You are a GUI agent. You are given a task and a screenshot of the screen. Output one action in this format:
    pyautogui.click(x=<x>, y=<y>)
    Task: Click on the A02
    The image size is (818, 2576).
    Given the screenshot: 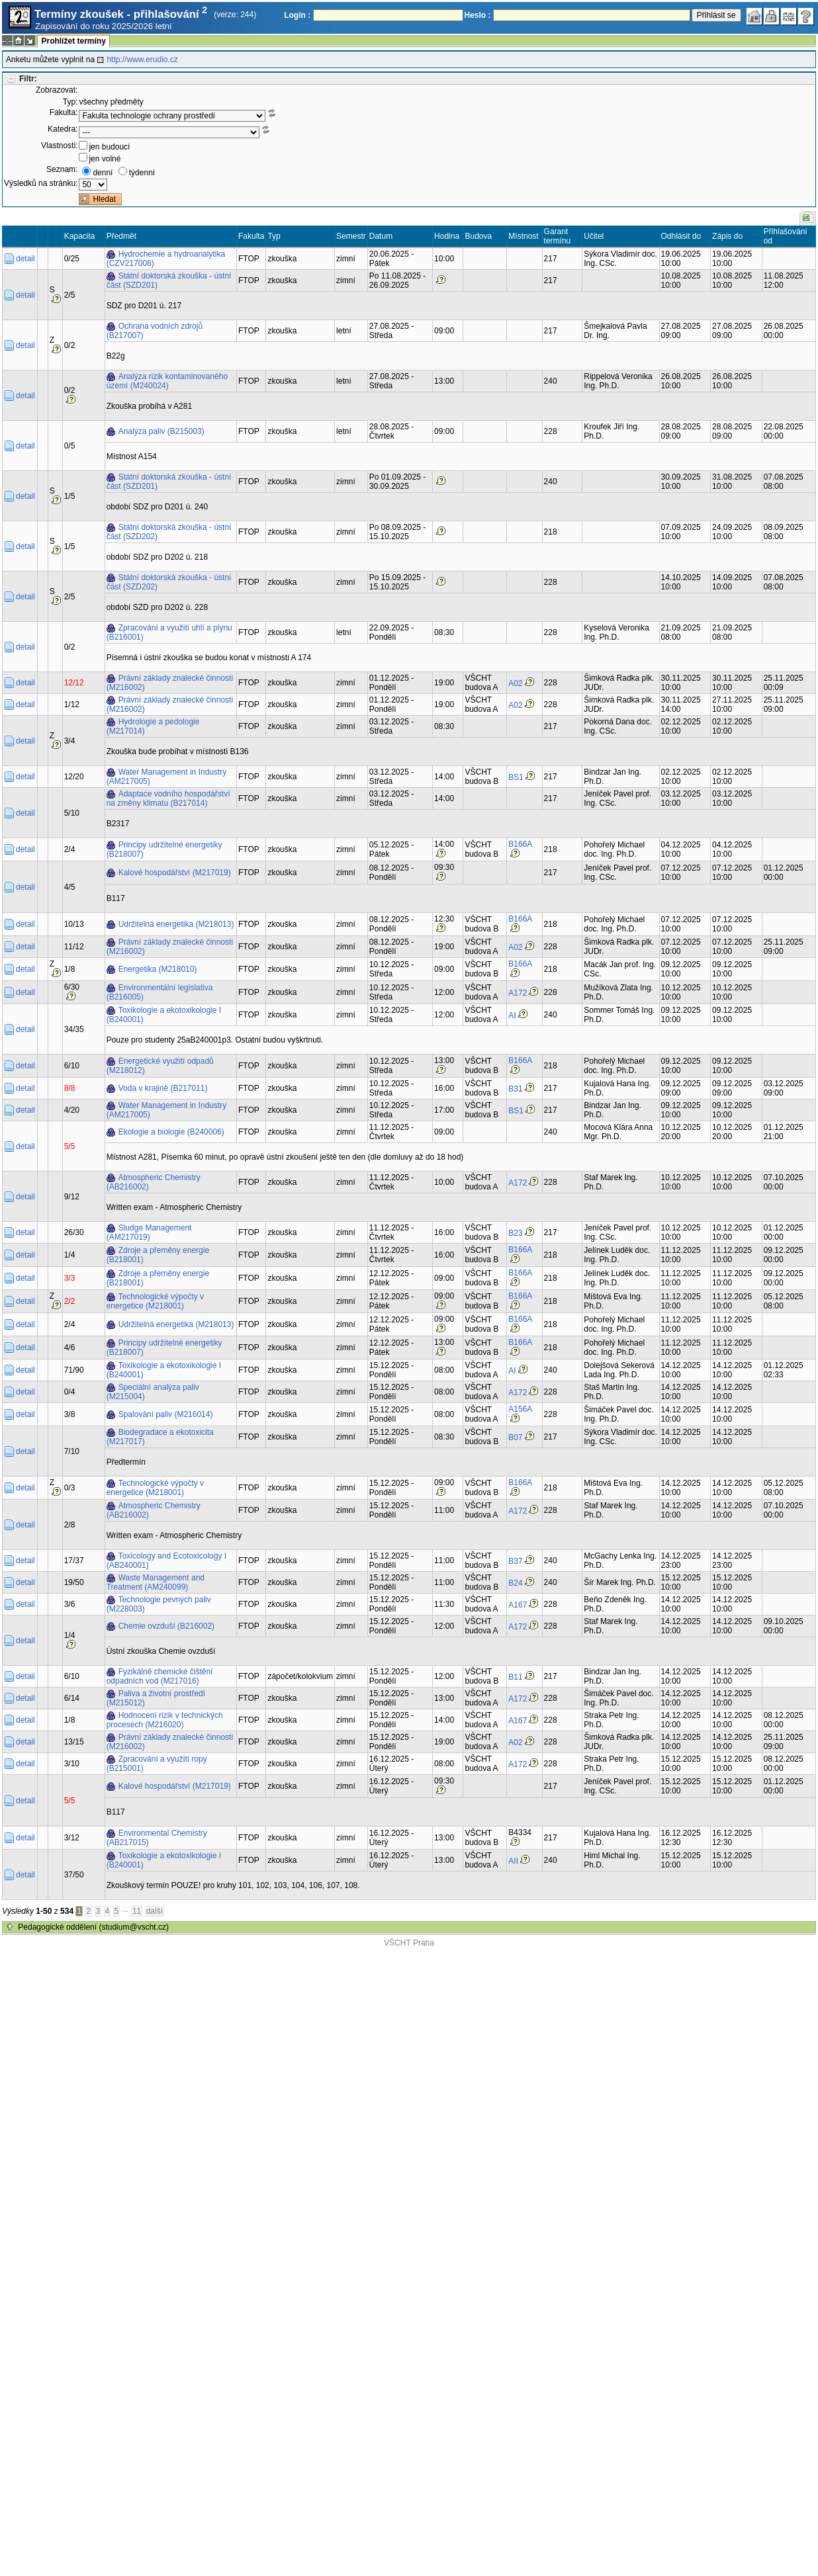 What is the action you would take?
    pyautogui.click(x=515, y=683)
    